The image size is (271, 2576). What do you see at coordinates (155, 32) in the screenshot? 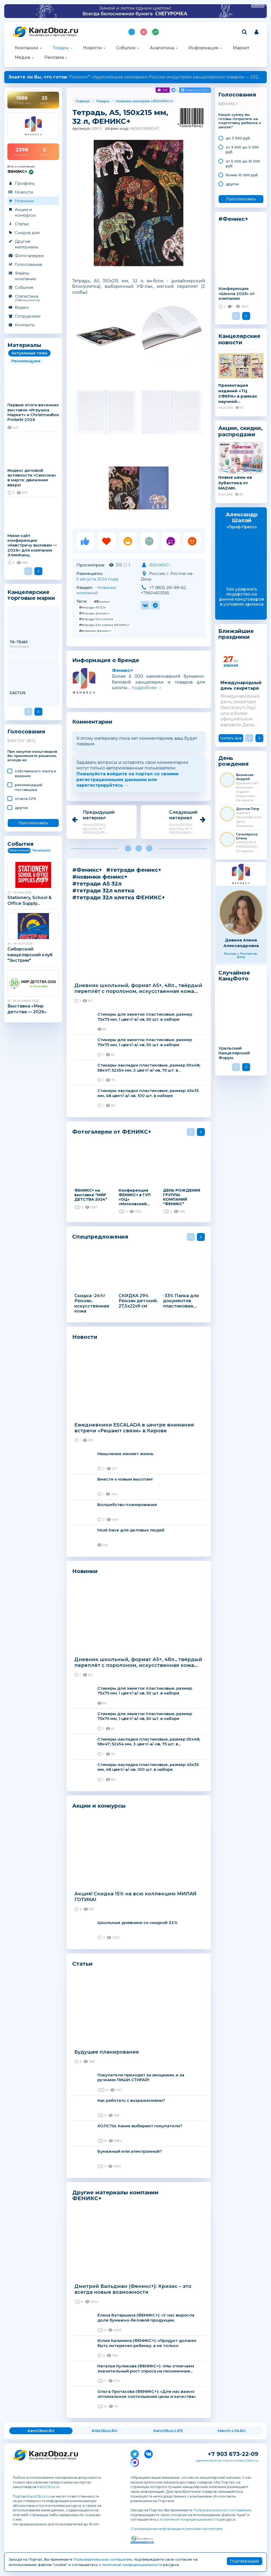
I see `Индекс` at bounding box center [155, 32].